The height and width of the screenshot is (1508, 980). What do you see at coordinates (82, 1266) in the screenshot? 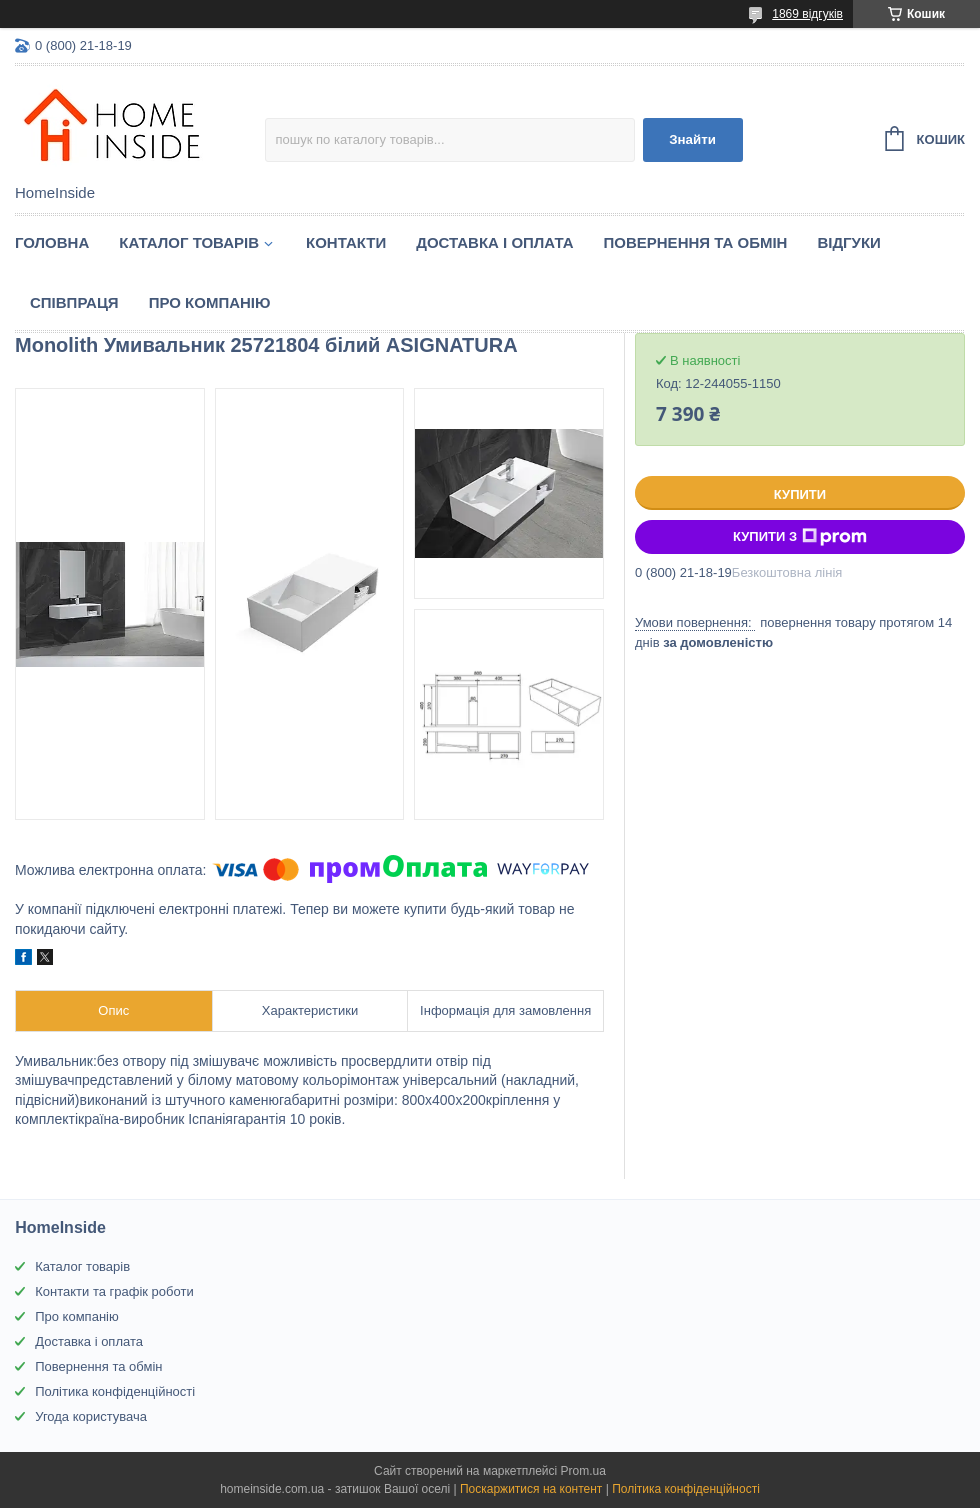
I see `Каталог товарів` at bounding box center [82, 1266].